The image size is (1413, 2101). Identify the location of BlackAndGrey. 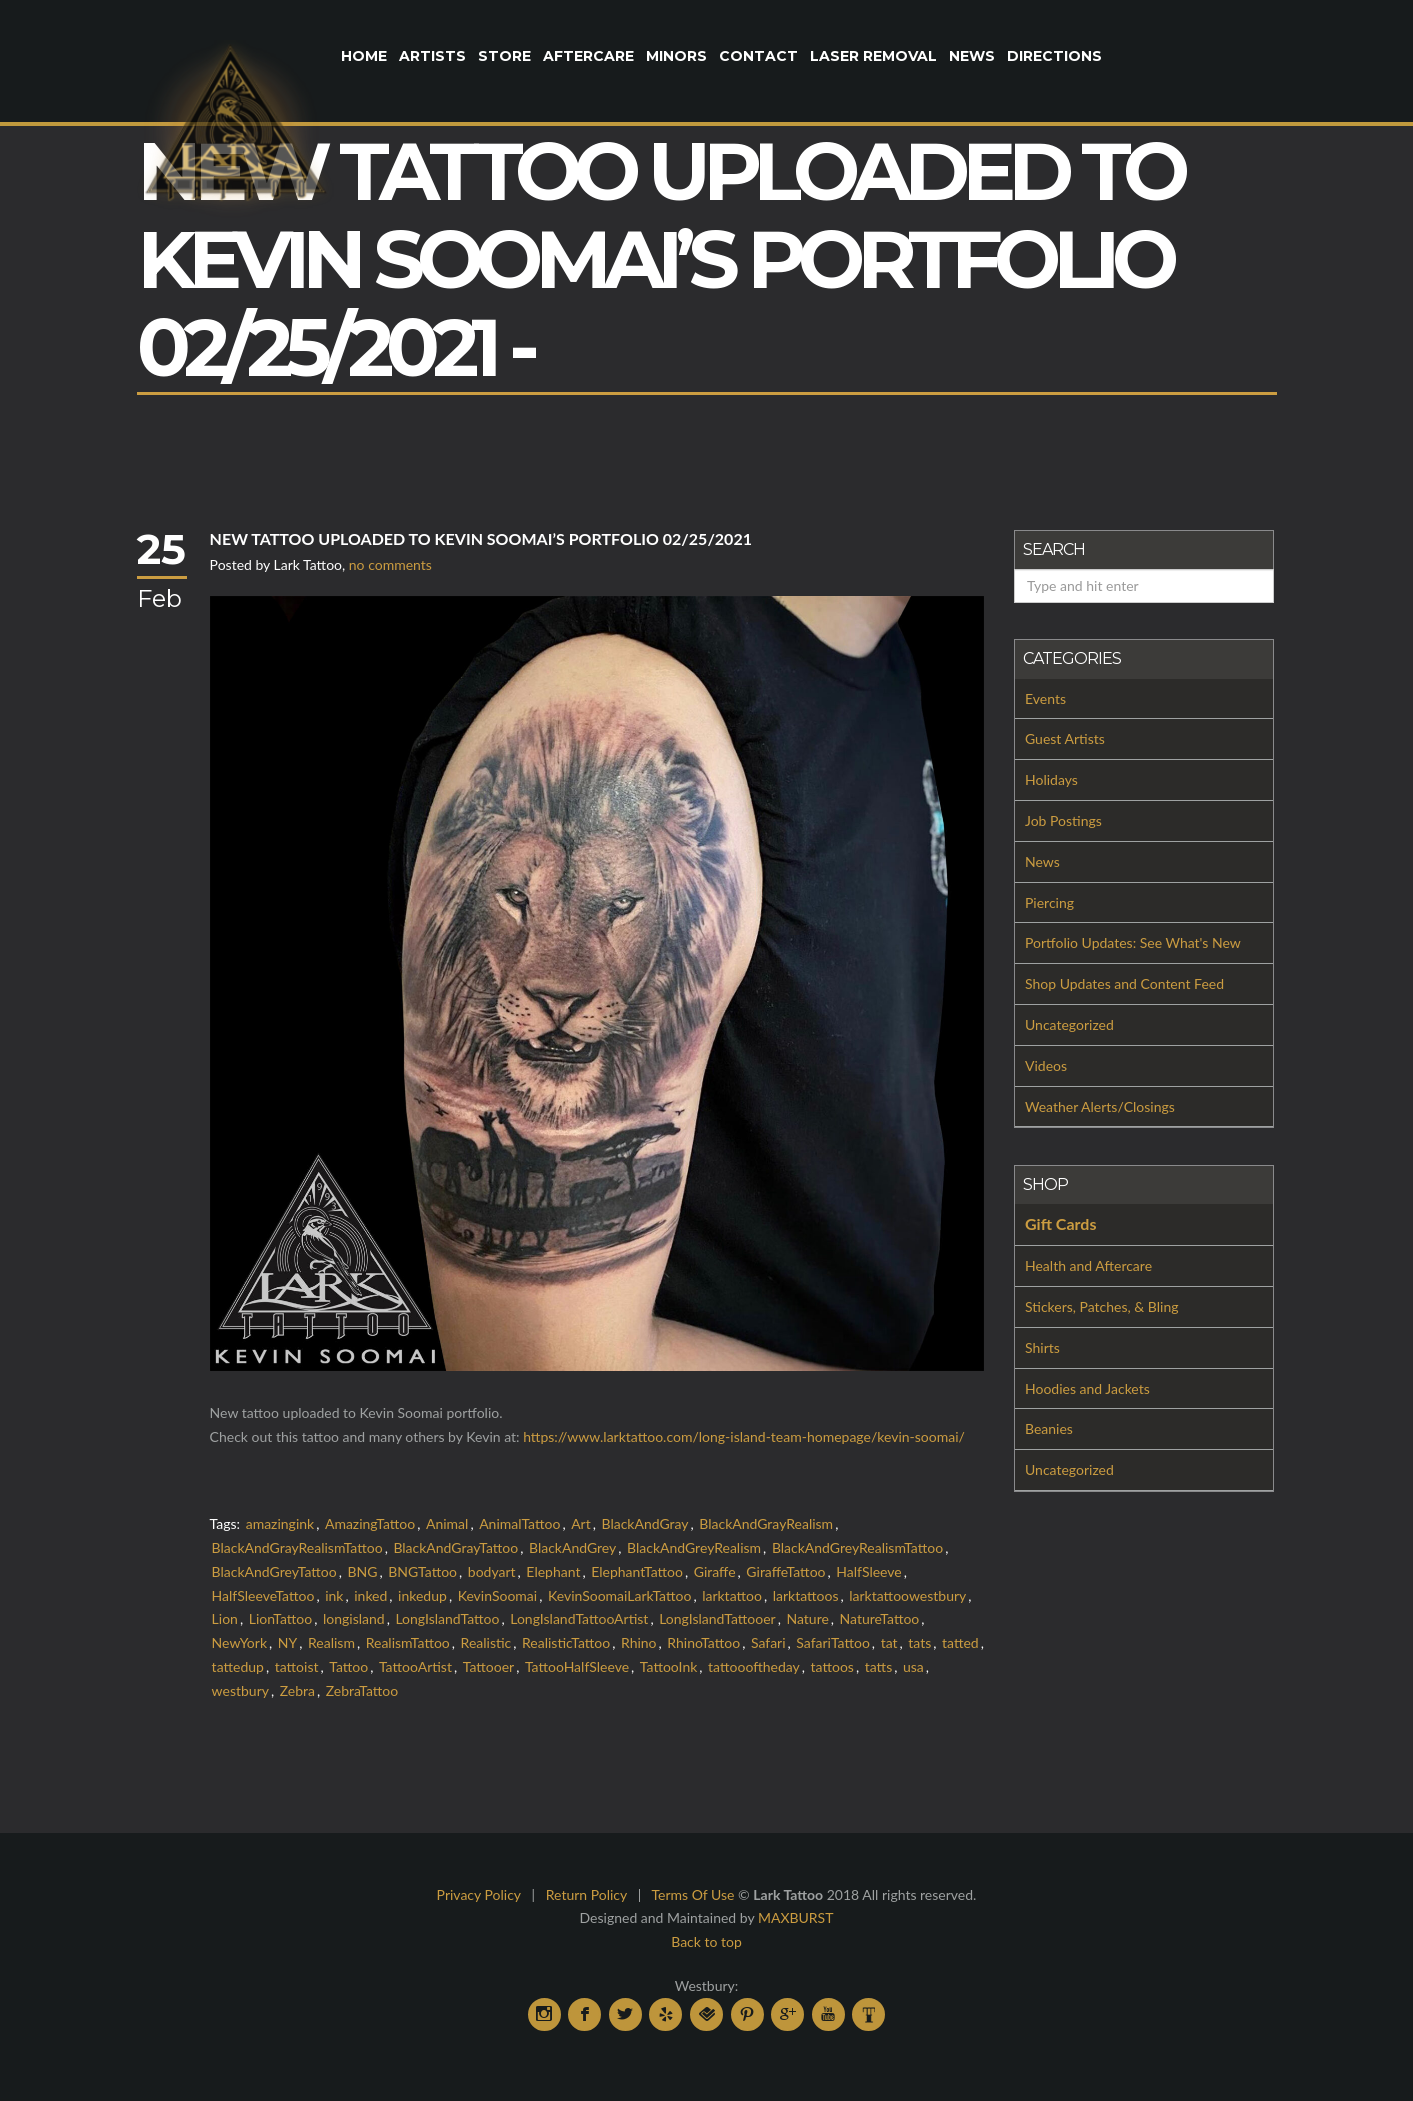
(572, 1547).